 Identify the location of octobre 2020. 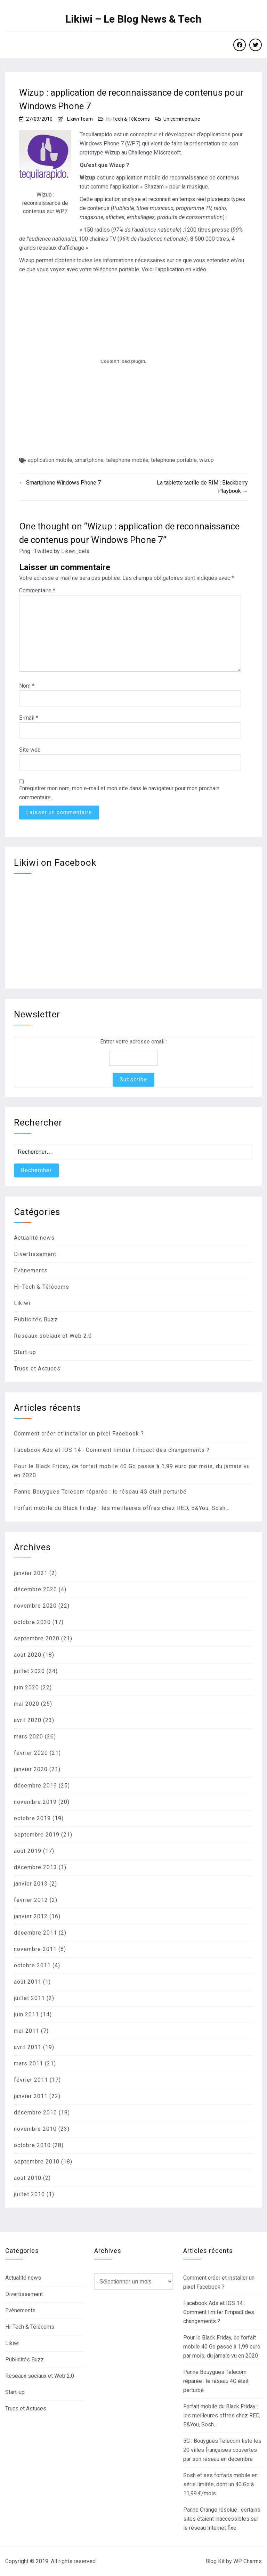
(32, 1622).